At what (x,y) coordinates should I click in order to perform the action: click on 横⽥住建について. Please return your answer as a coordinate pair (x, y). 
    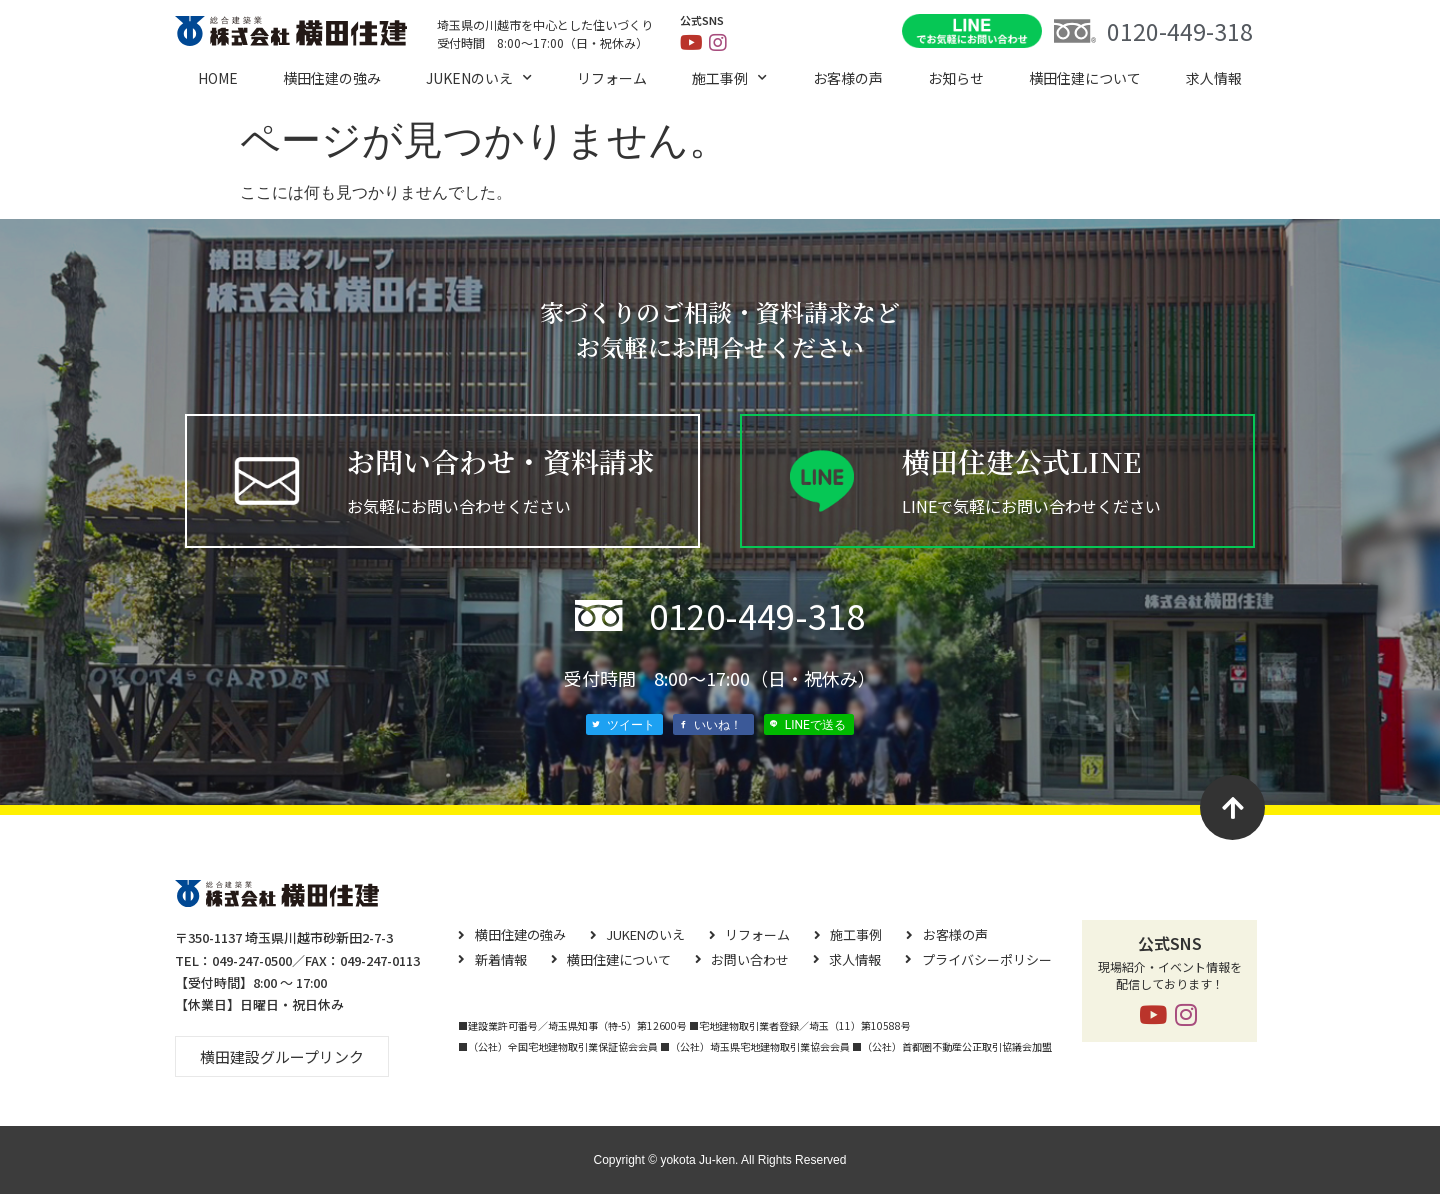
    Looking at the image, I should click on (1085, 78).